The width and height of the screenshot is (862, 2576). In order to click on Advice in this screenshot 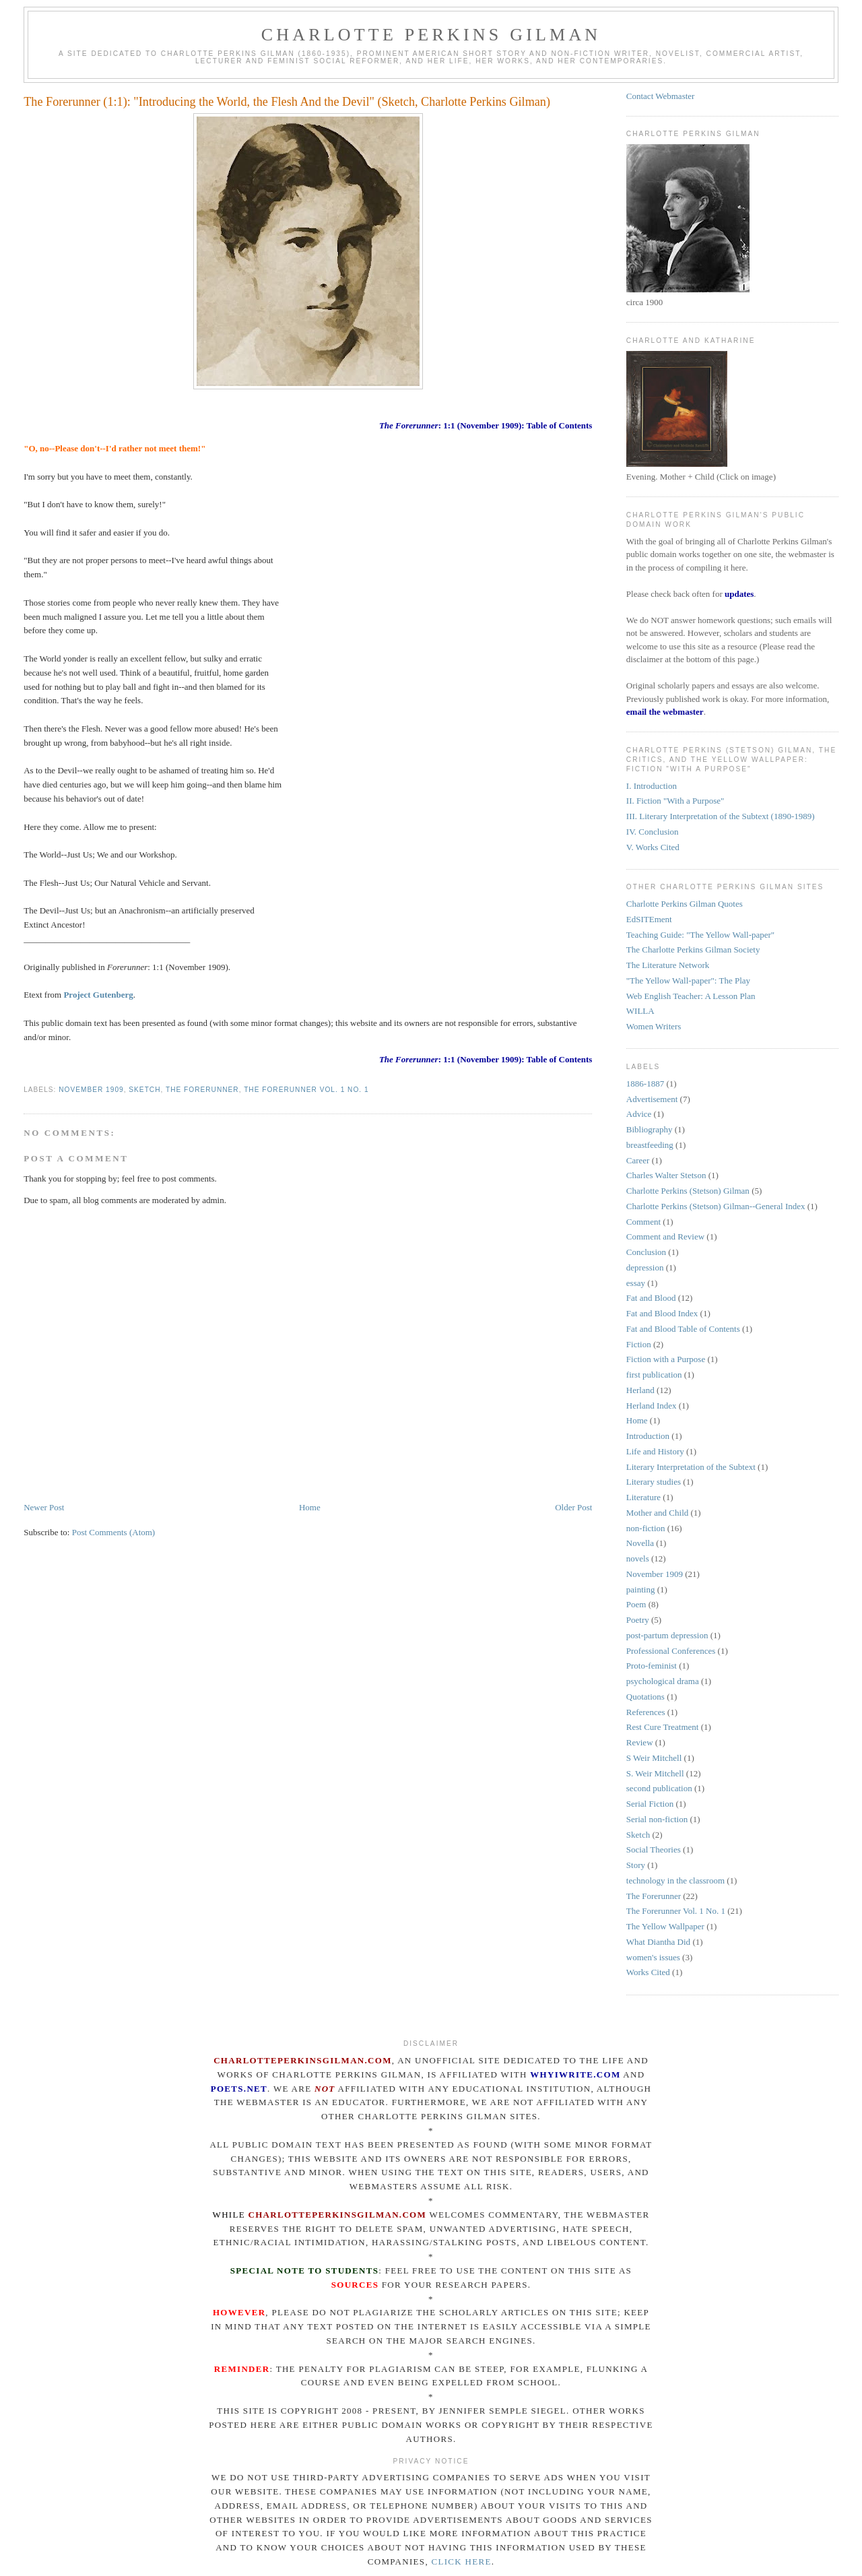, I will do `click(639, 1114)`.